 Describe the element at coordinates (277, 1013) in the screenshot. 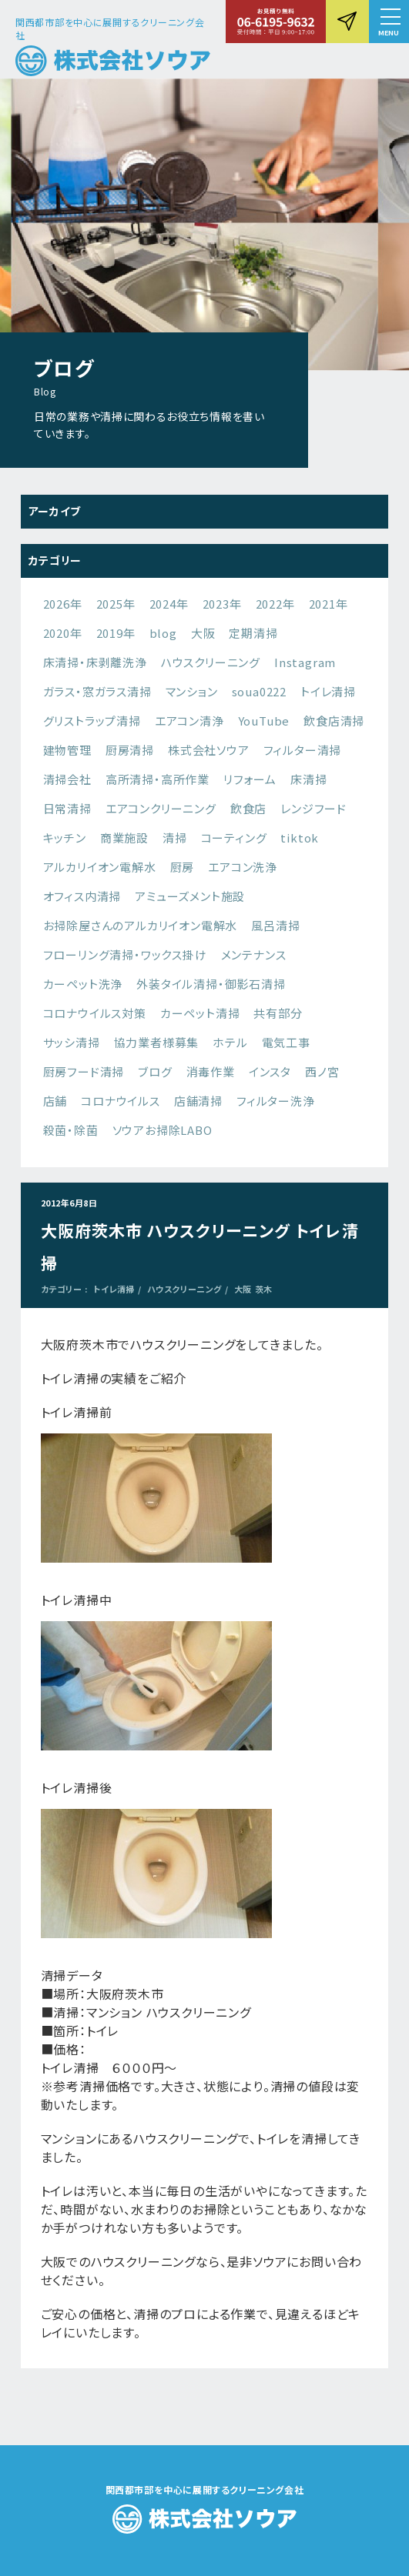

I see `共有部分` at that location.